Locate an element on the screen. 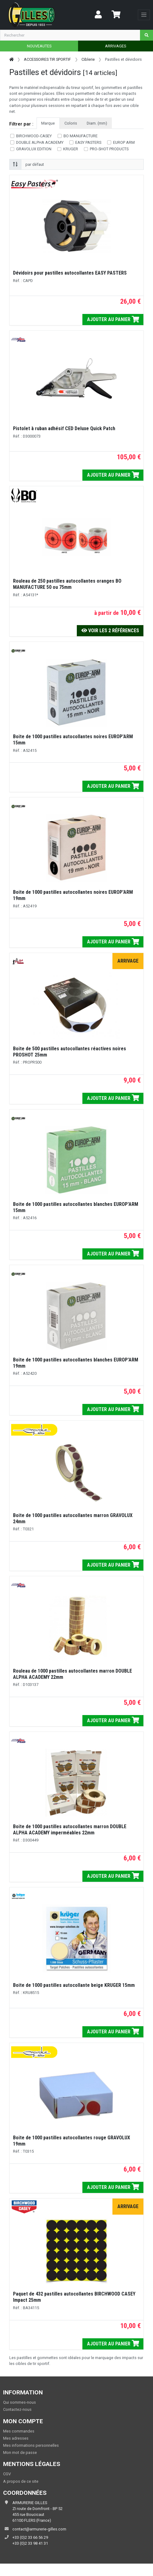 The width and height of the screenshot is (153, 2576). Mes informations personnelles is located at coordinates (31, 2445).